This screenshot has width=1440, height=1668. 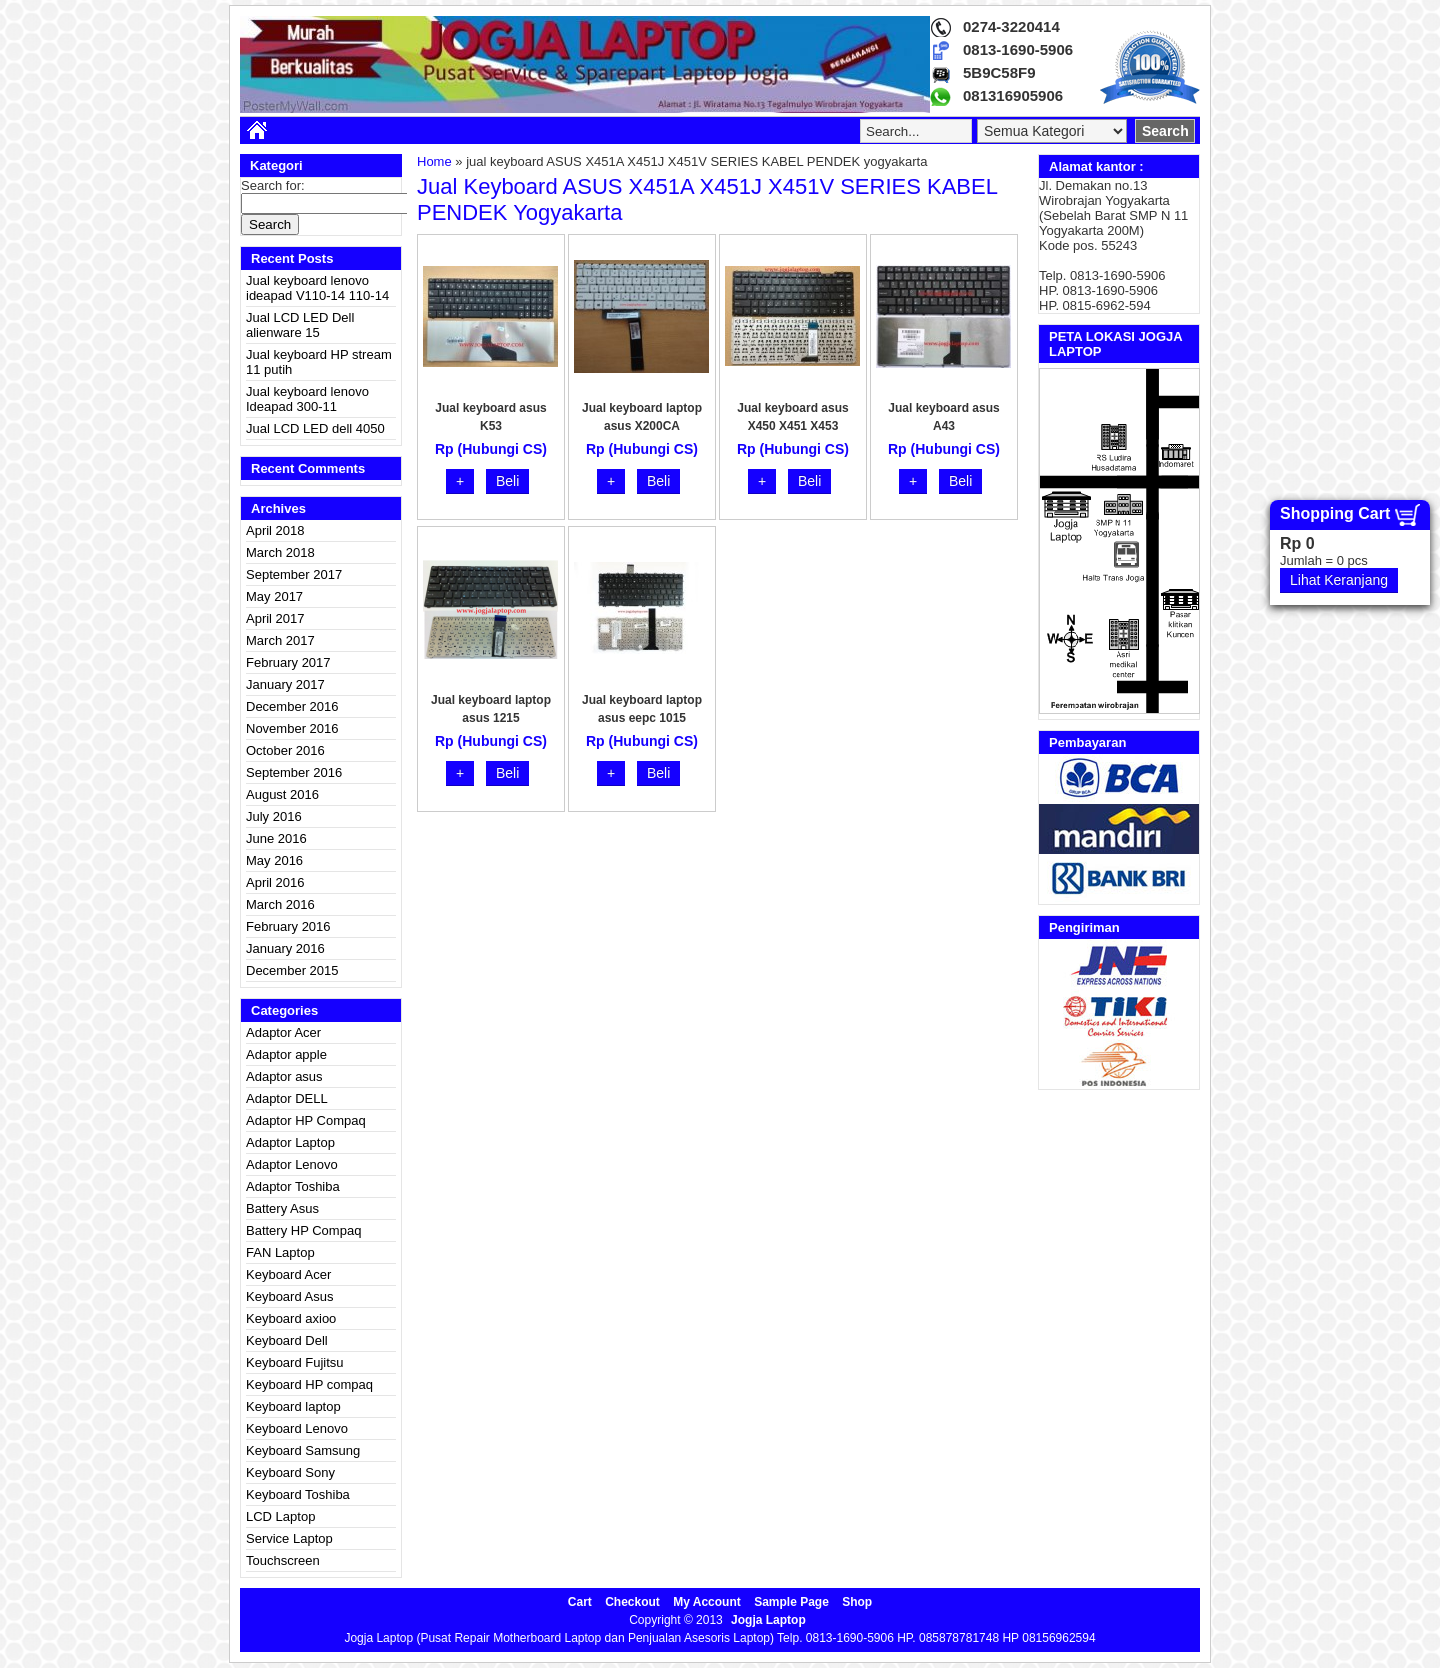 What do you see at coordinates (288, 662) in the screenshot?
I see `February 2017` at bounding box center [288, 662].